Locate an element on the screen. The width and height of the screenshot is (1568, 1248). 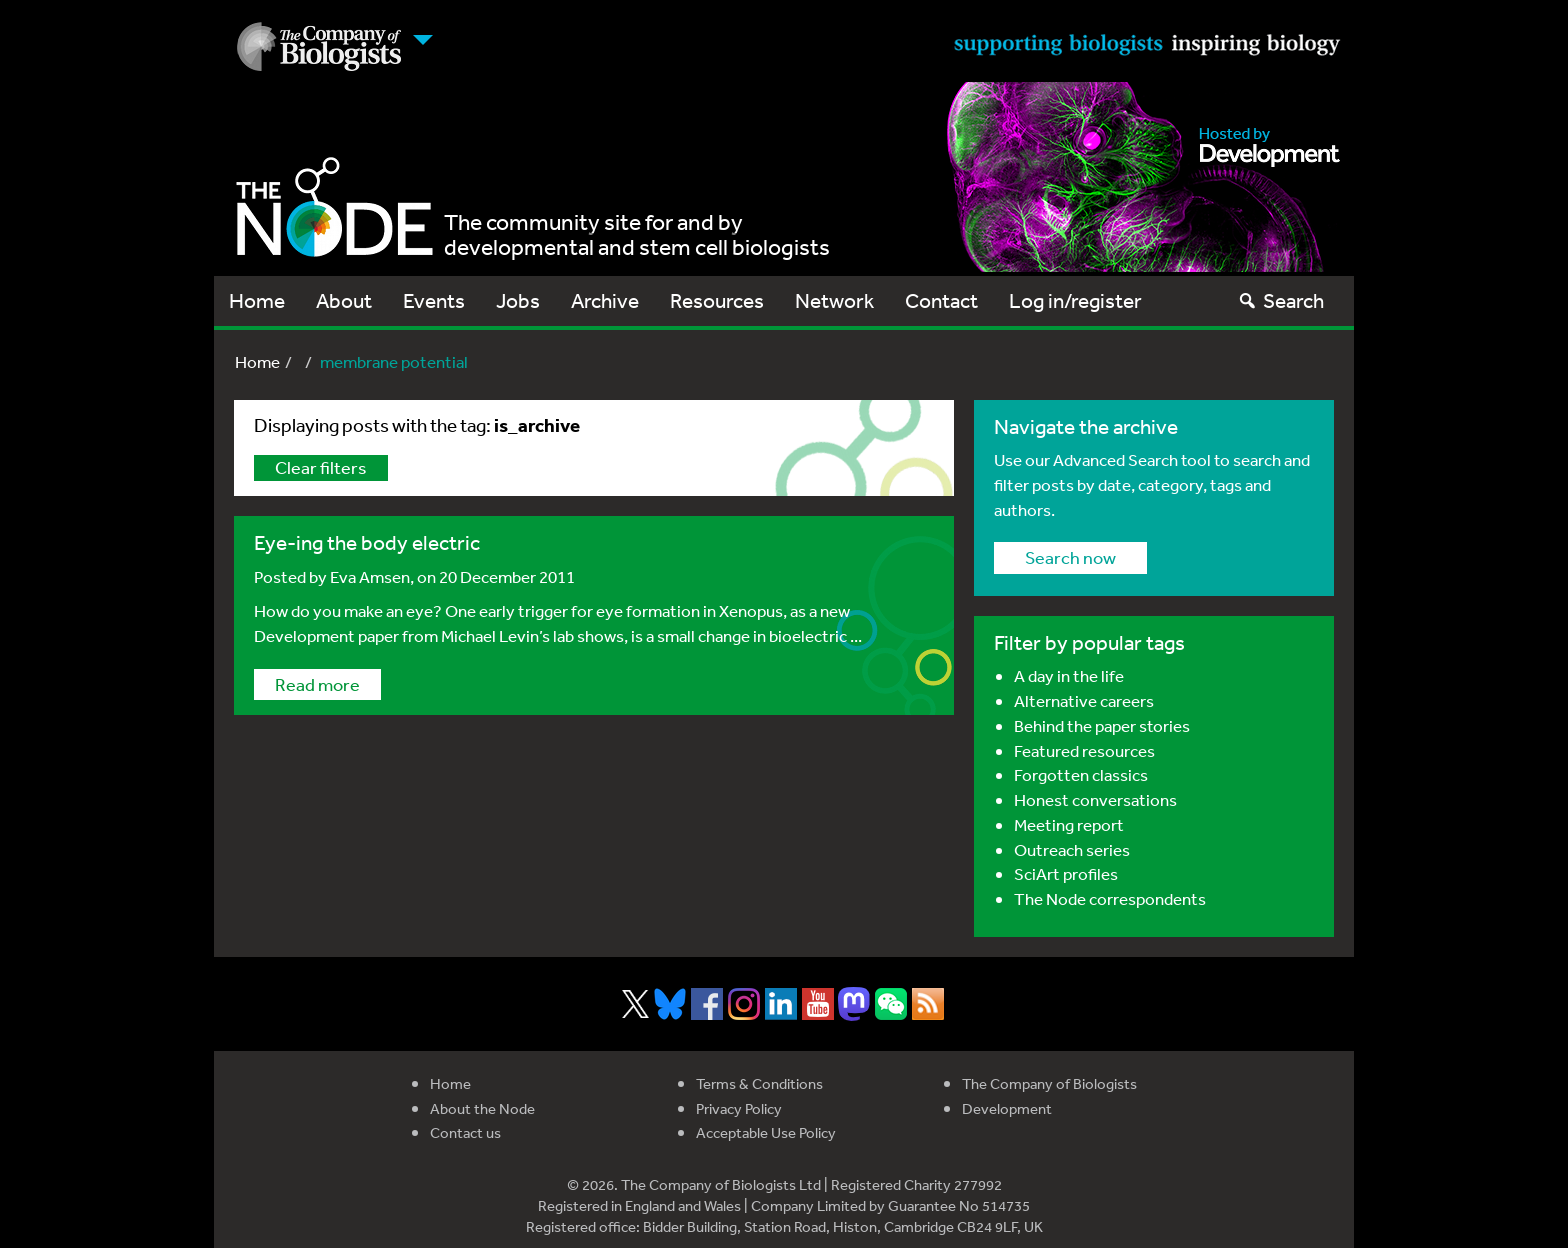
About is located at coordinates (344, 300).